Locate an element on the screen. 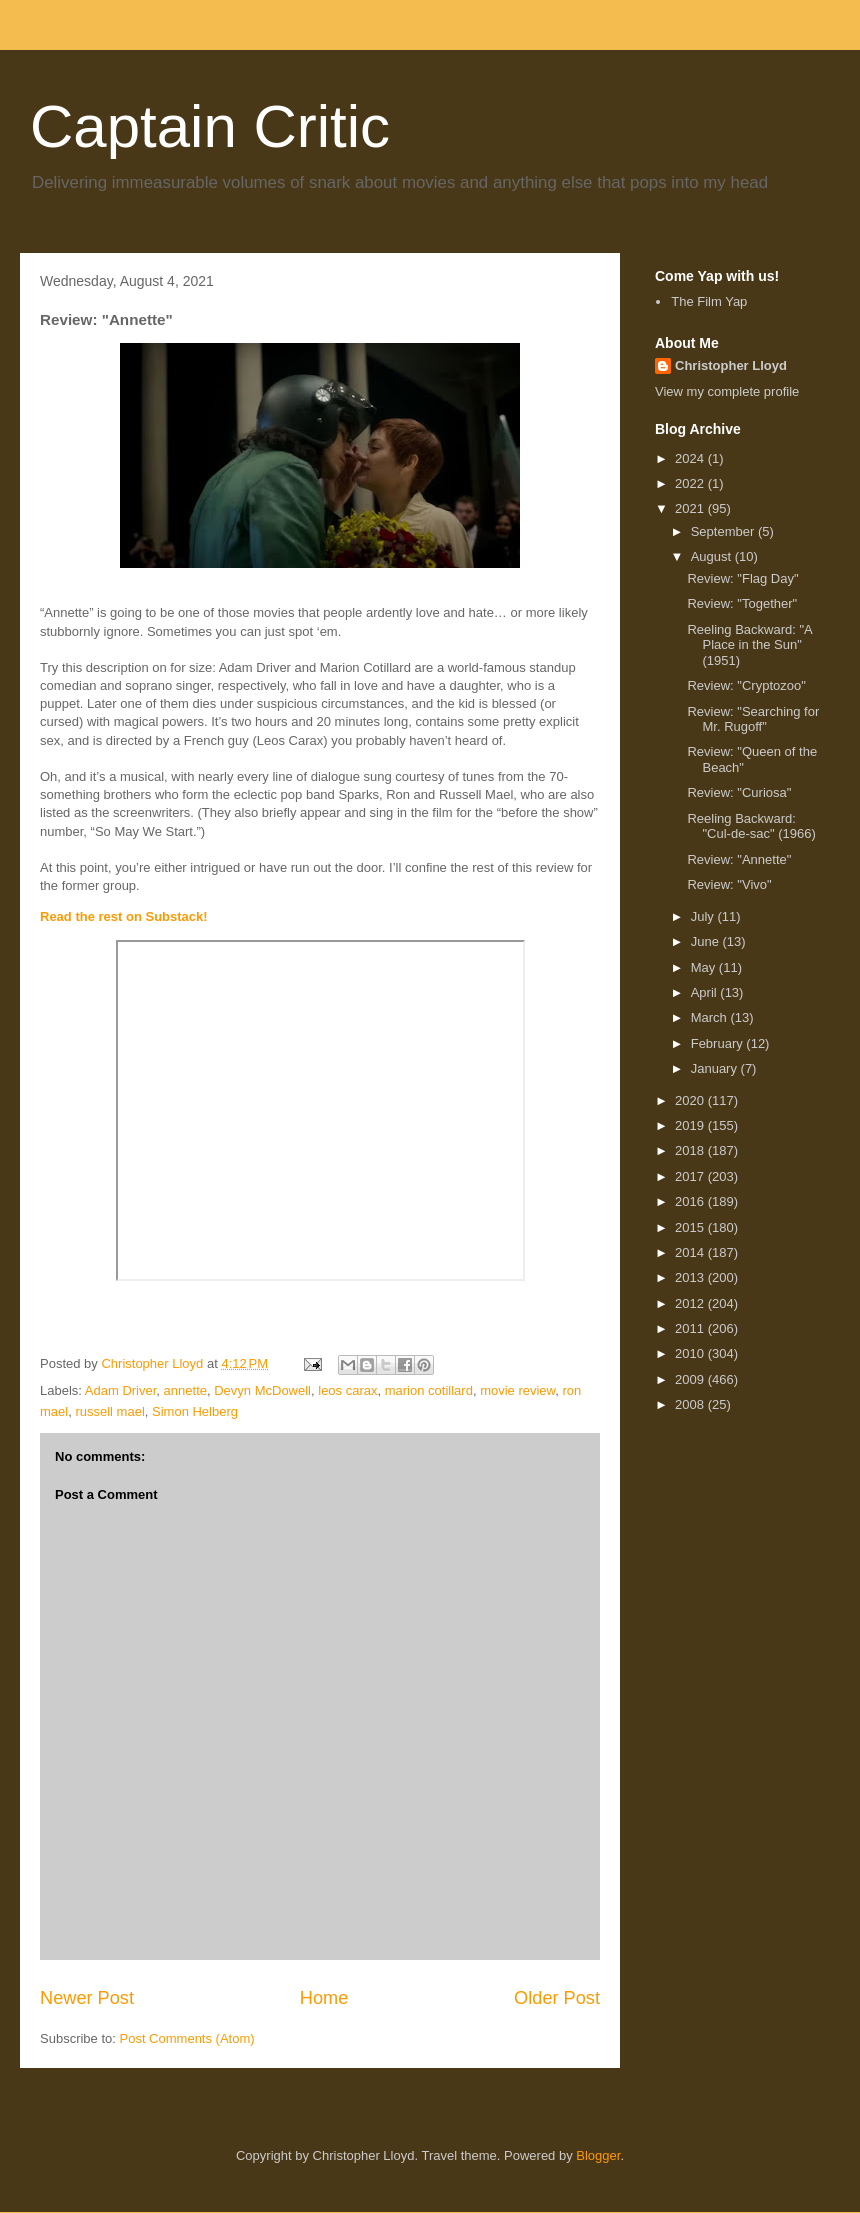 The width and height of the screenshot is (860, 2213). 2015 is located at coordinates (691, 1227).